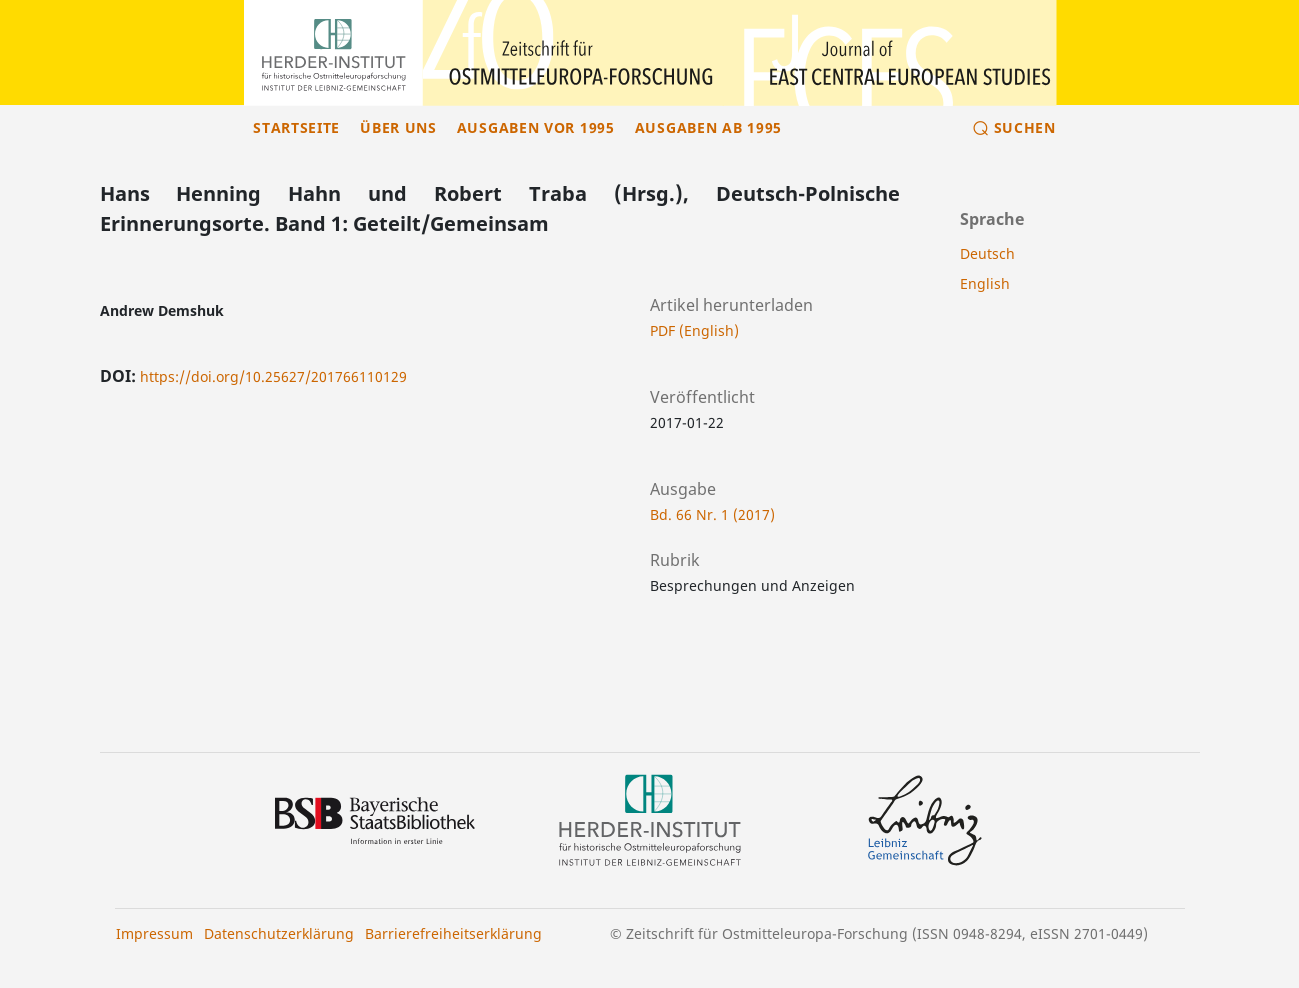 The width and height of the screenshot is (1299, 988). I want to click on Barrierefreiheitserklärung, so click(453, 933).